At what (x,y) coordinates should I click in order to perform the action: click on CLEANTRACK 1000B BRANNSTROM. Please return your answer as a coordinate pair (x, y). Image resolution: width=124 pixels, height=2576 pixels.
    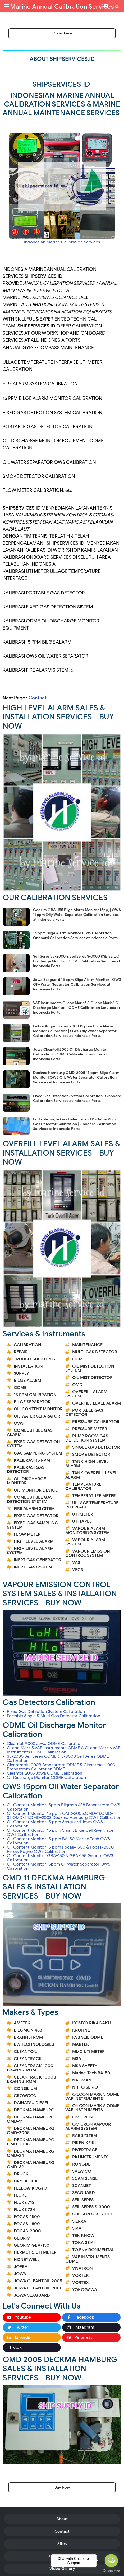
    Looking at the image, I should click on (31, 2079).